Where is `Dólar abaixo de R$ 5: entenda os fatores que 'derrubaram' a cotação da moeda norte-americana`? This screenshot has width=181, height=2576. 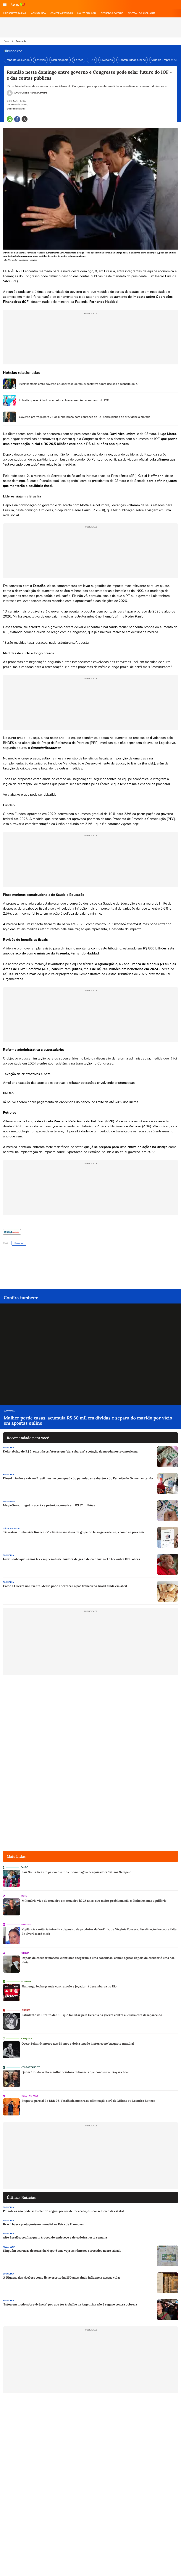 Dólar abaixo de R$ 5: entenda os fatores que 'derrubaram' a cotação da moeda norte-americana is located at coordinates (70, 1451).